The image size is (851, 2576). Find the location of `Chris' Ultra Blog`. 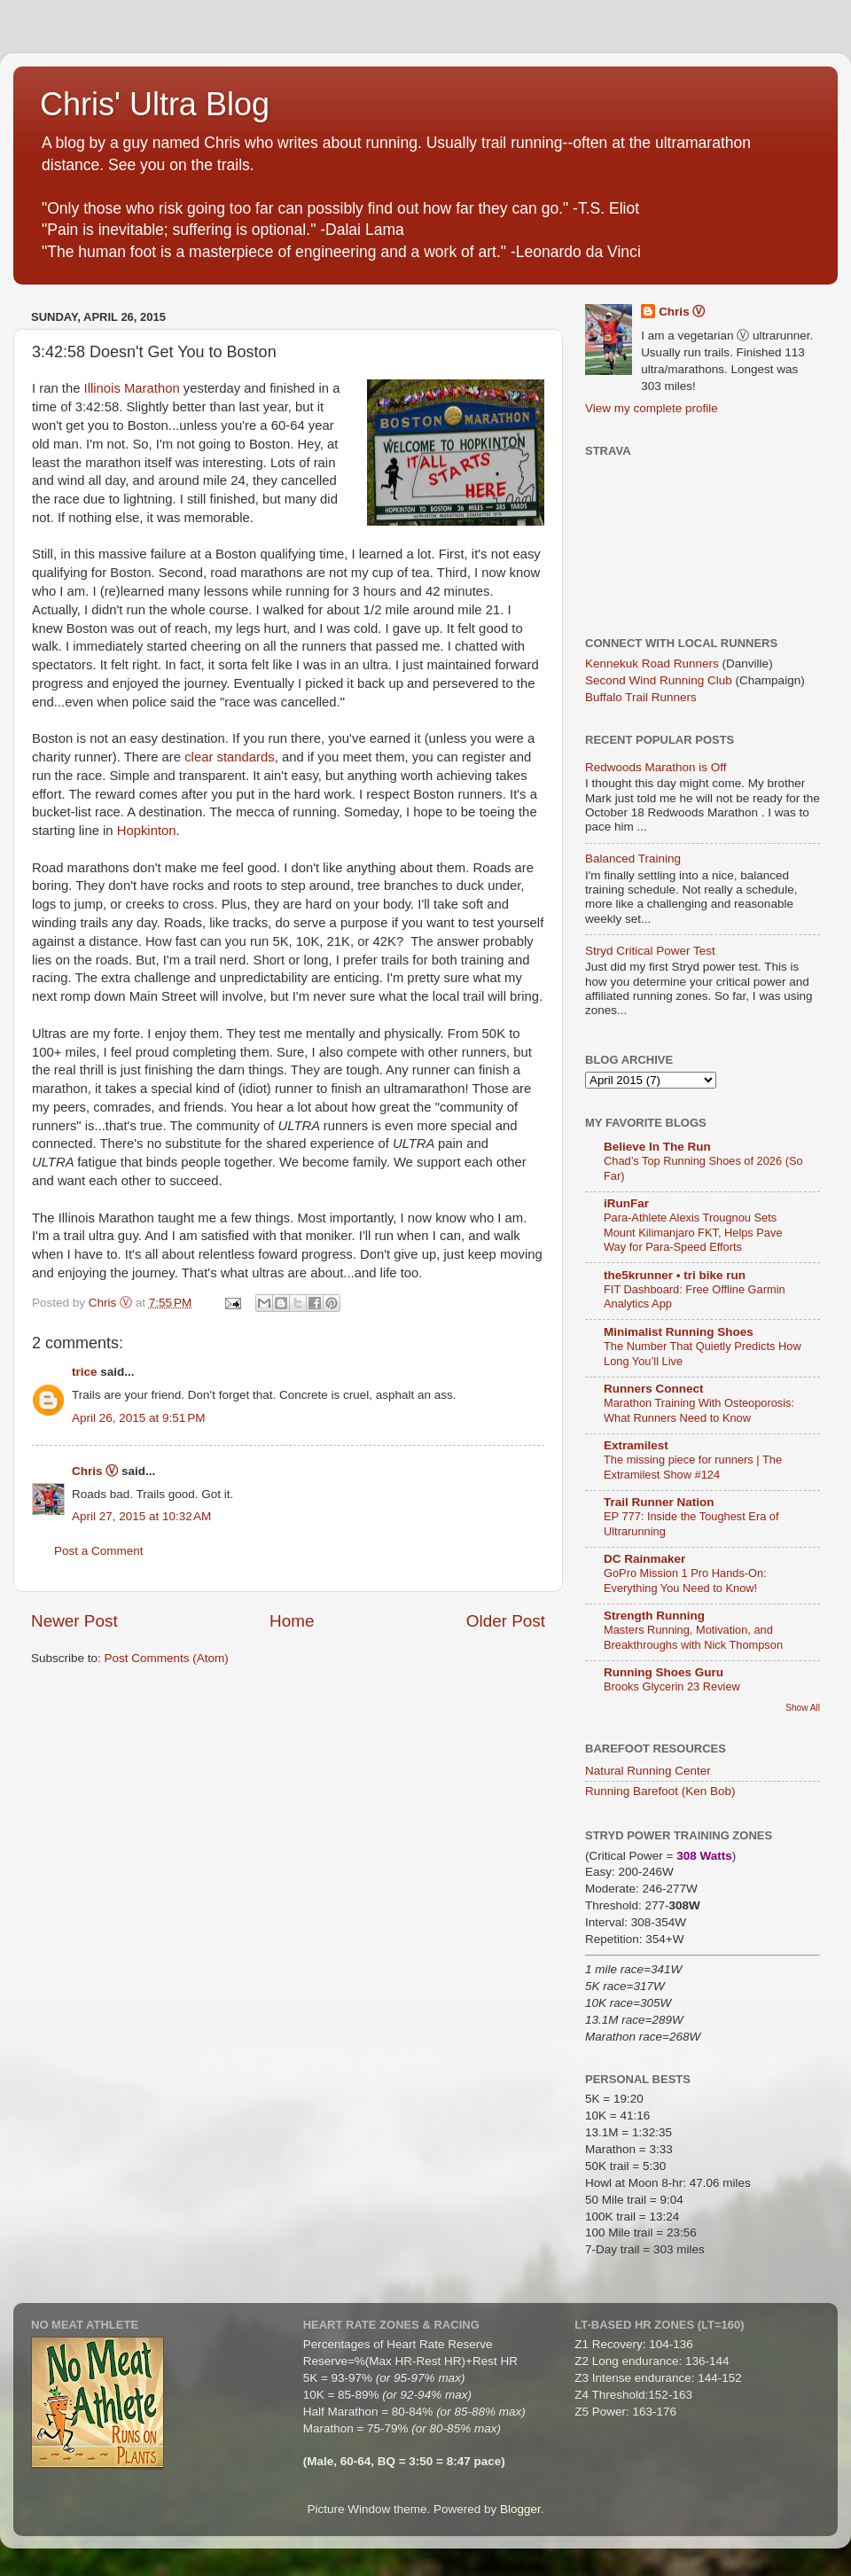

Chris' Ultra Blog is located at coordinates (154, 104).